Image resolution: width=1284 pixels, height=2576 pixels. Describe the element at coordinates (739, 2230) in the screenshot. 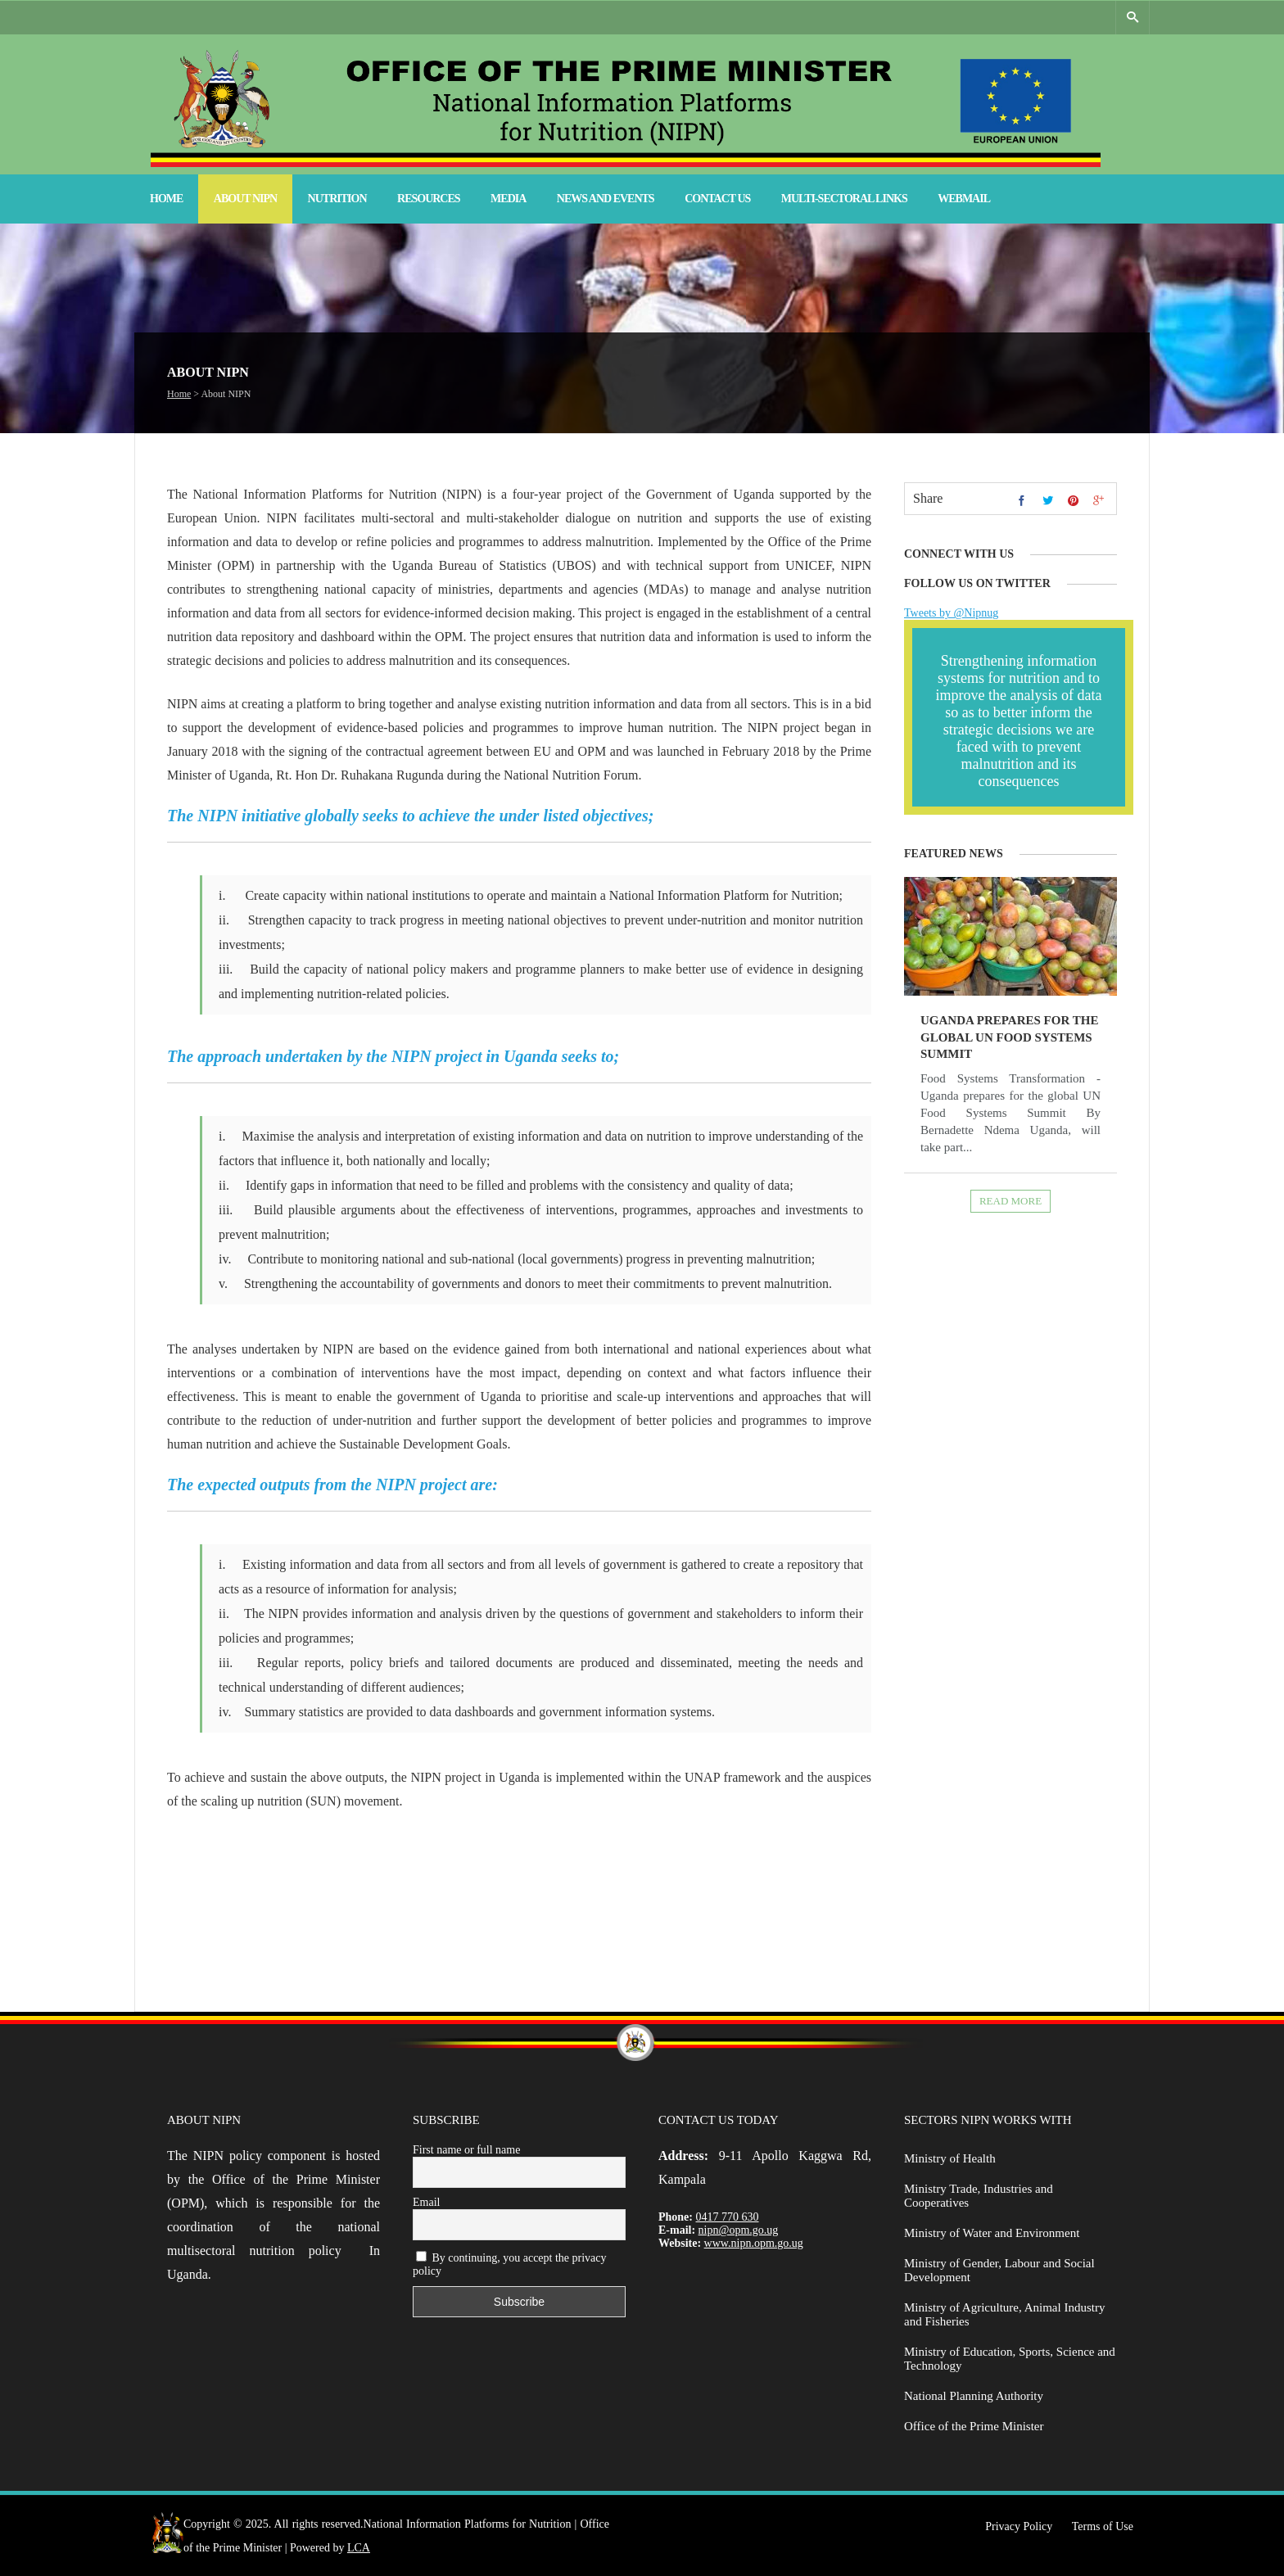

I see `nipn@opm.go.ug` at that location.